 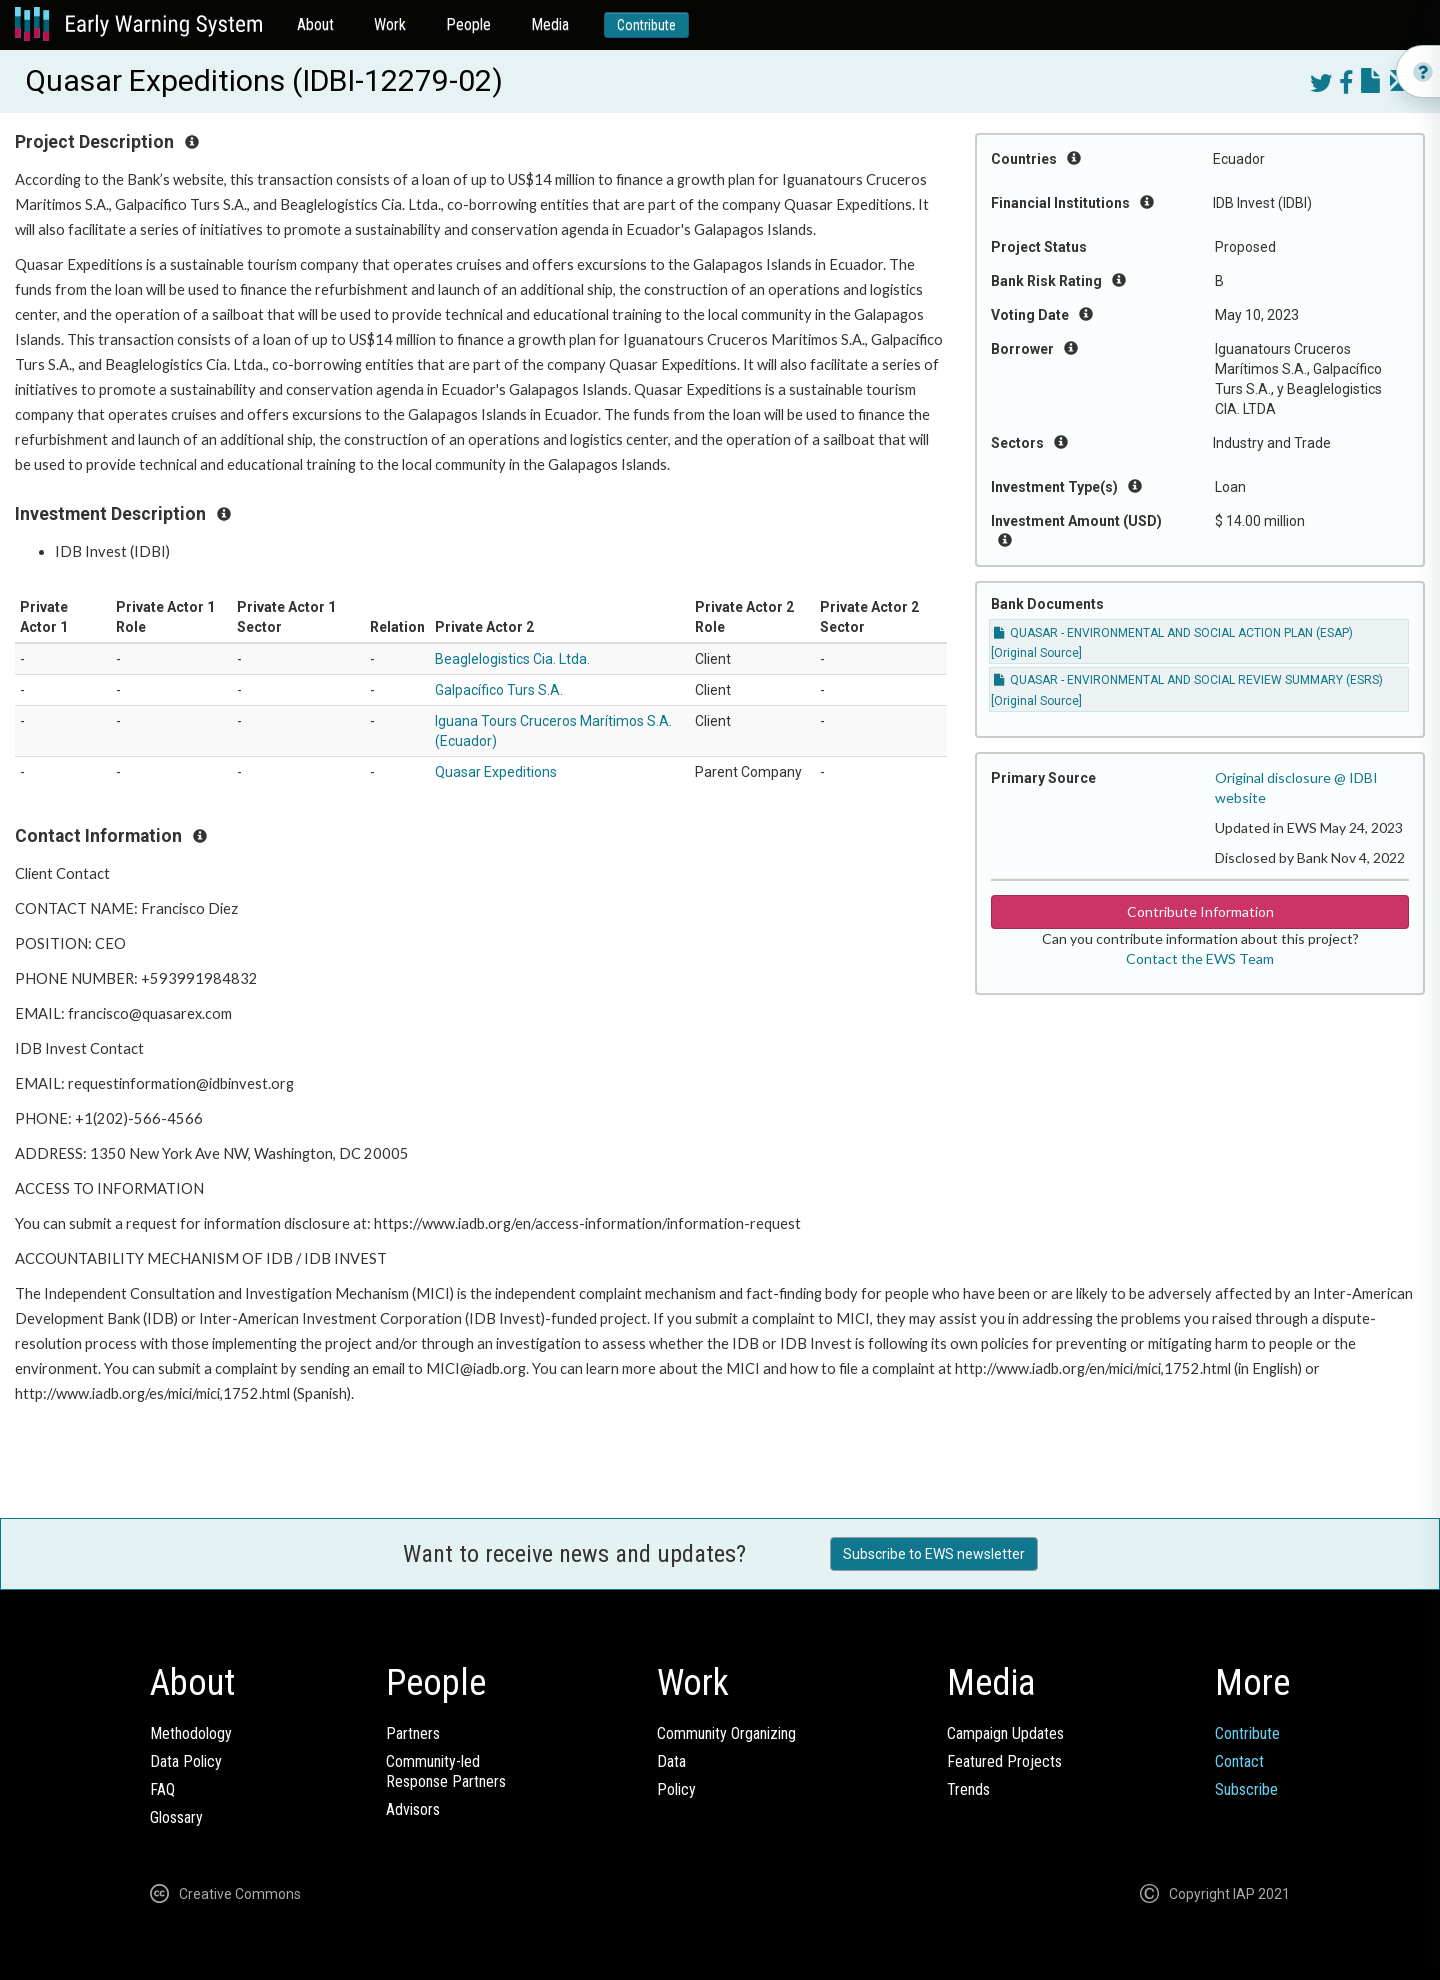 I want to click on Glossary, so click(x=176, y=1817).